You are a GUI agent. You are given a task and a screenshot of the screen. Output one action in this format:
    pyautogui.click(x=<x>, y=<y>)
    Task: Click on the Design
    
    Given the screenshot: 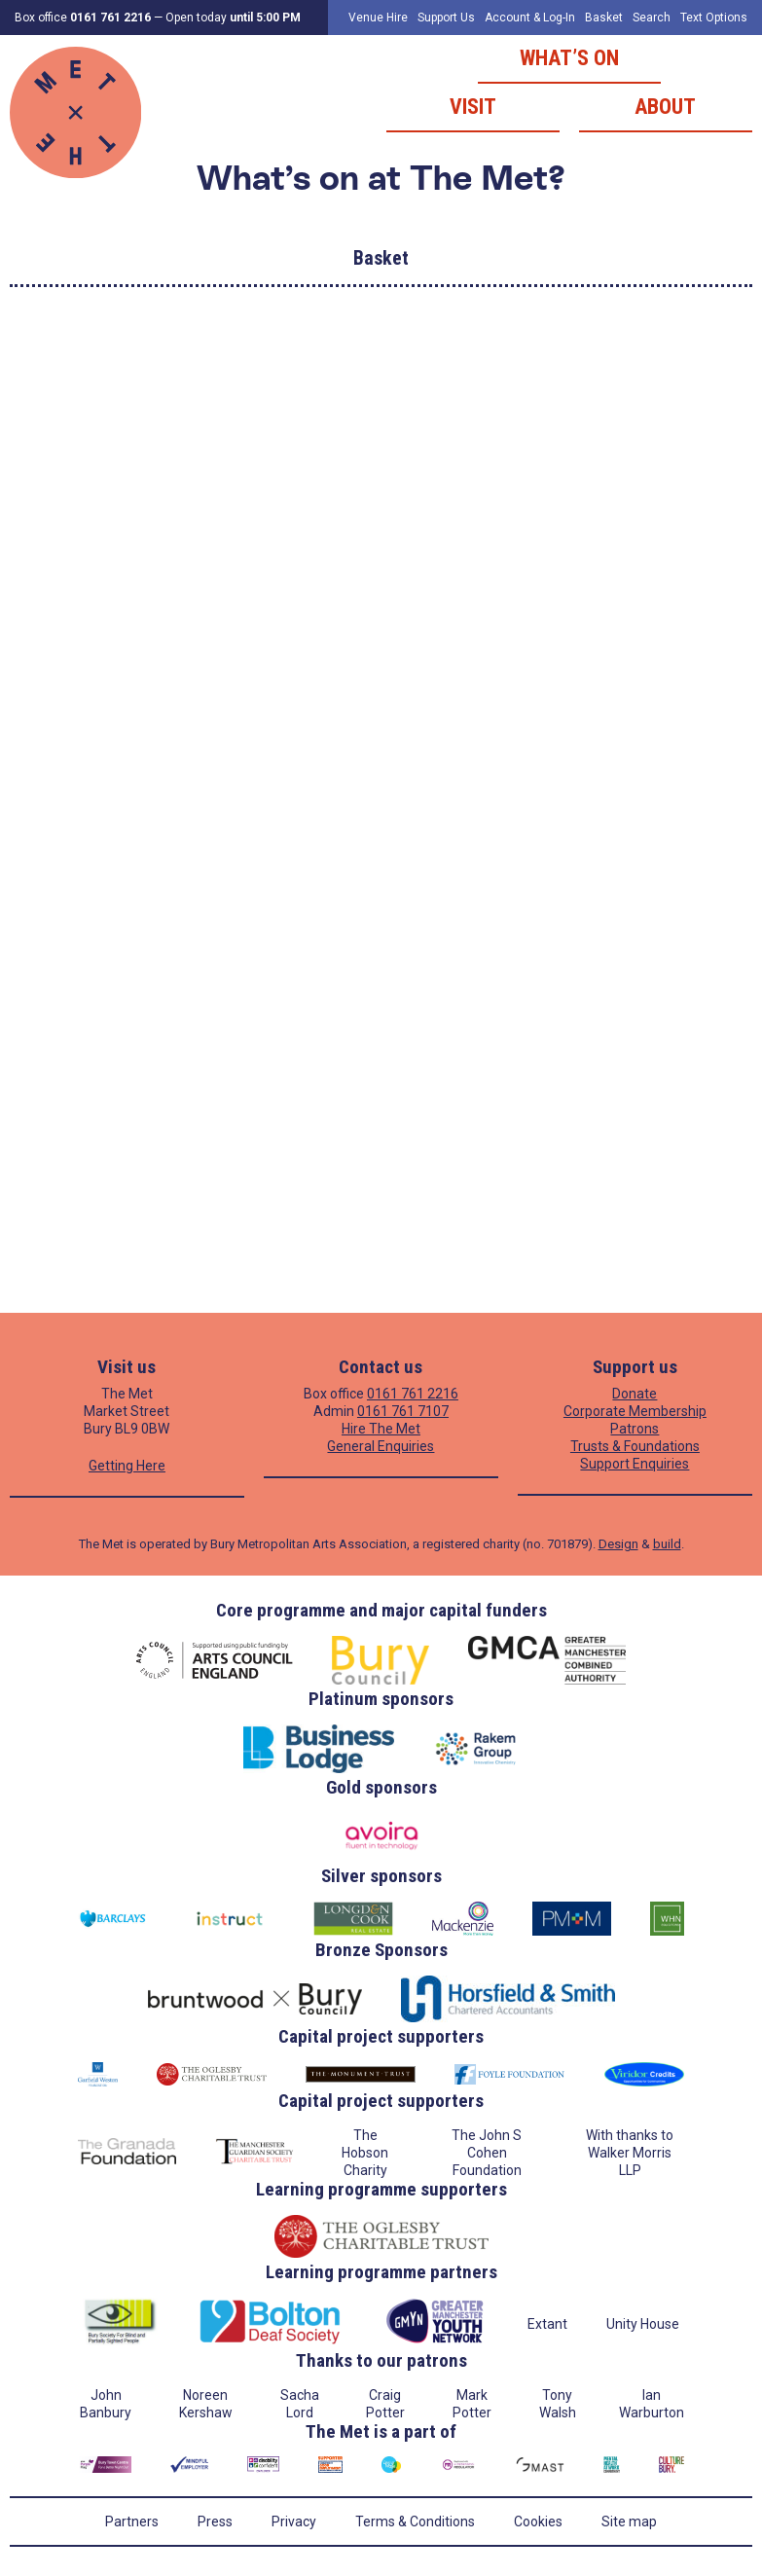 What is the action you would take?
    pyautogui.click(x=618, y=1544)
    